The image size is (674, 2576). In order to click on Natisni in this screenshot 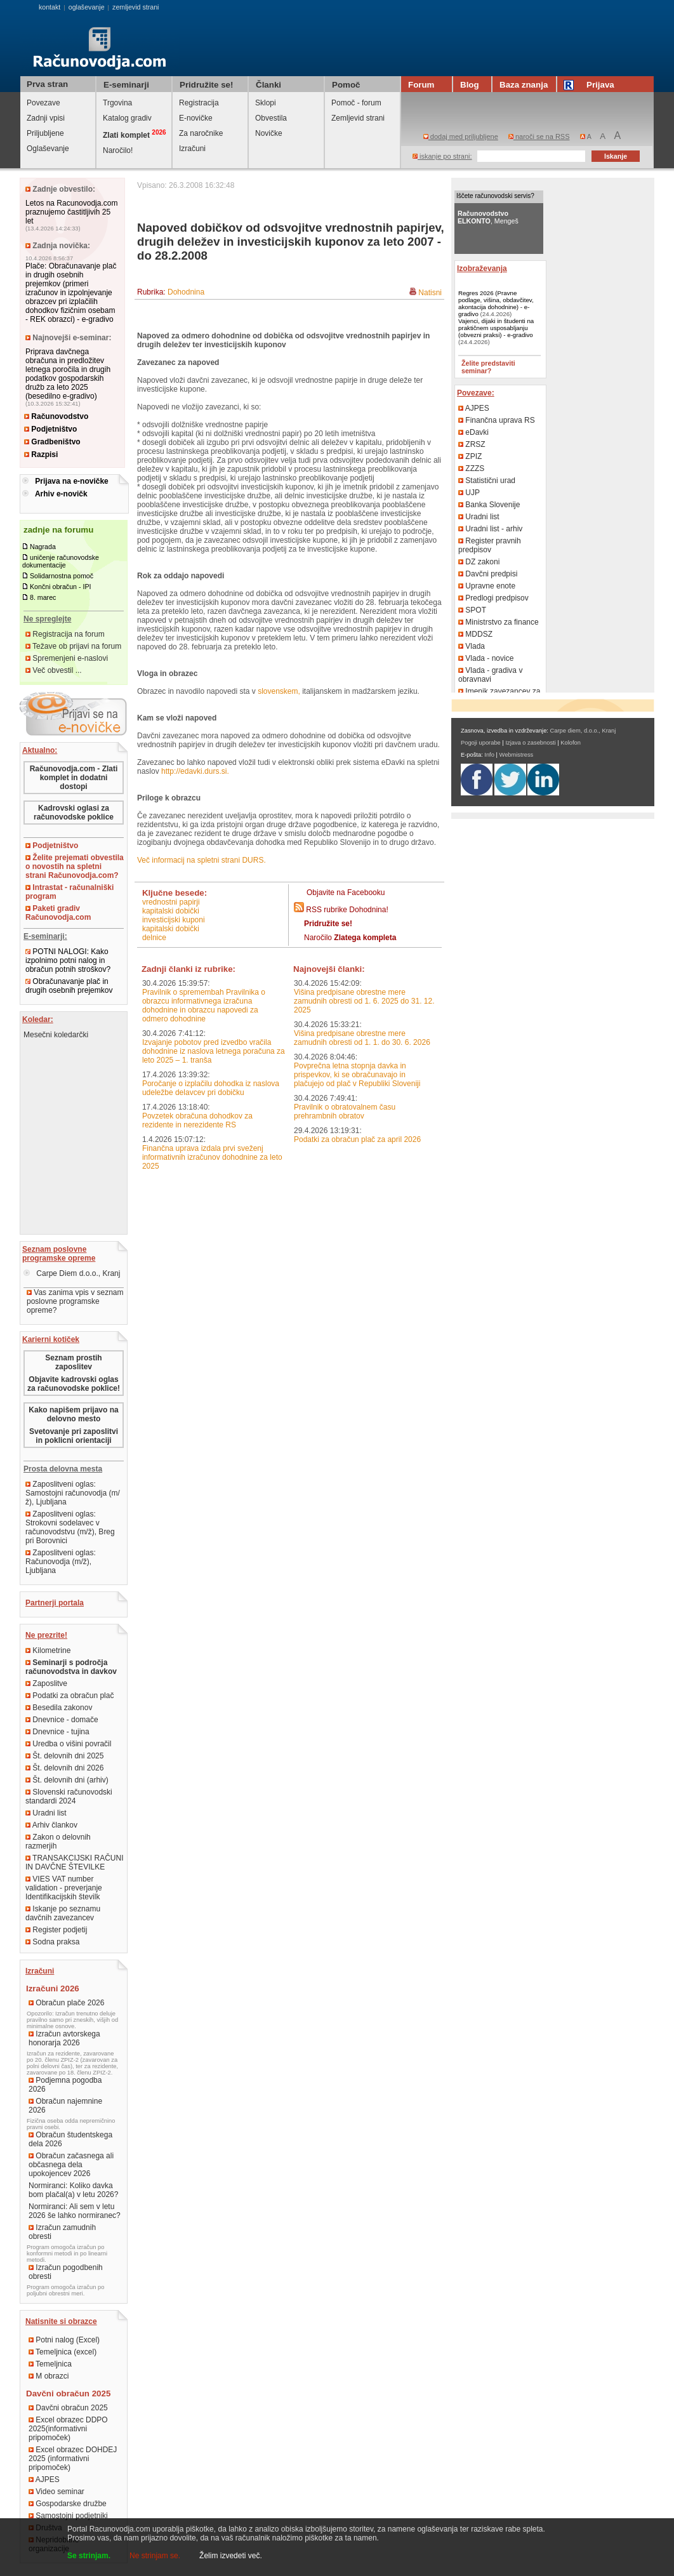, I will do `click(430, 292)`.